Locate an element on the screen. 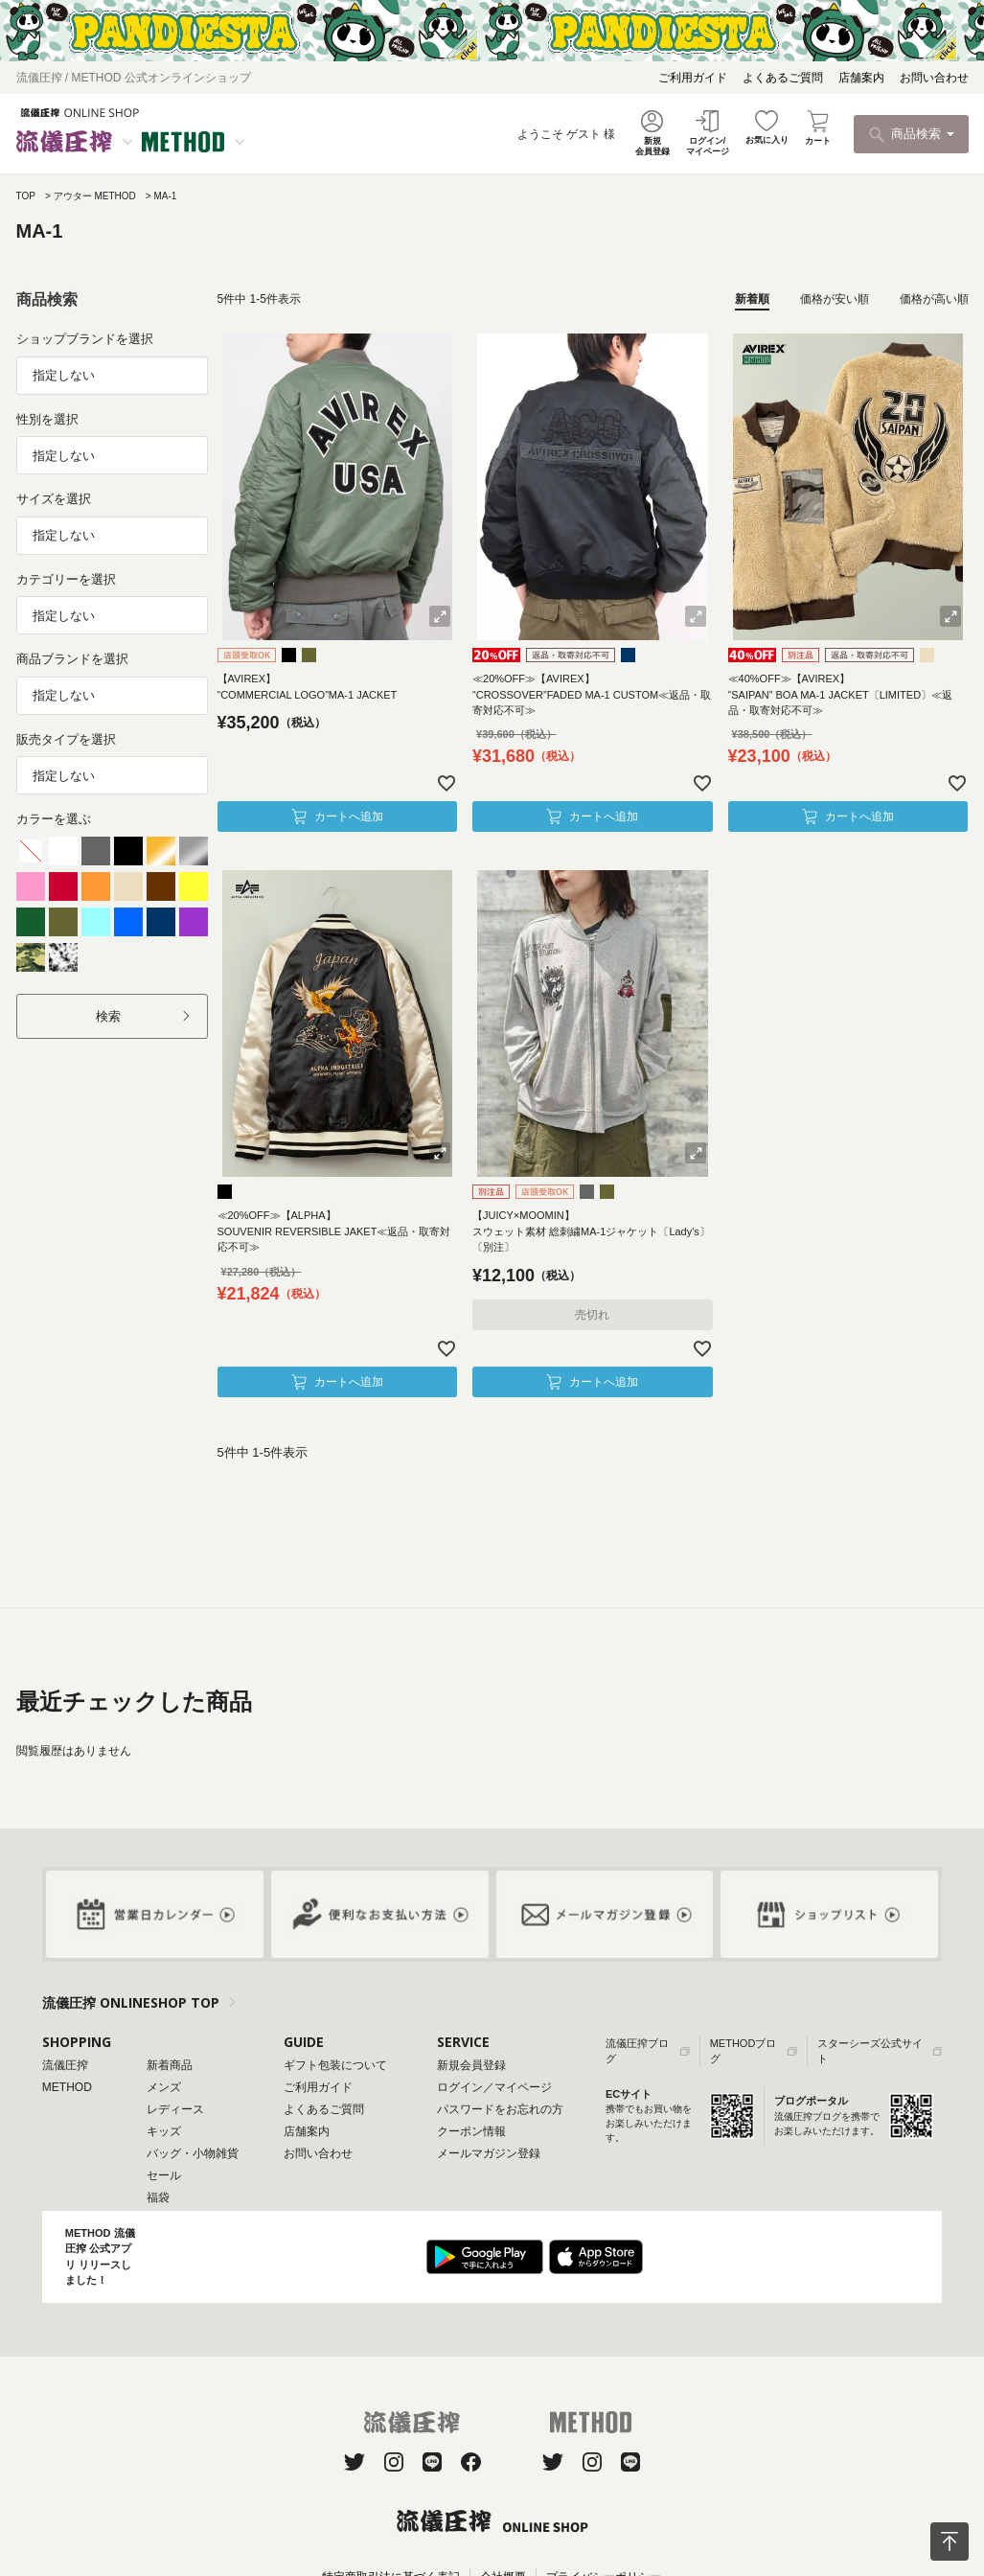 The width and height of the screenshot is (984, 2576). カラーを選ぶ is located at coordinates (53, 819).